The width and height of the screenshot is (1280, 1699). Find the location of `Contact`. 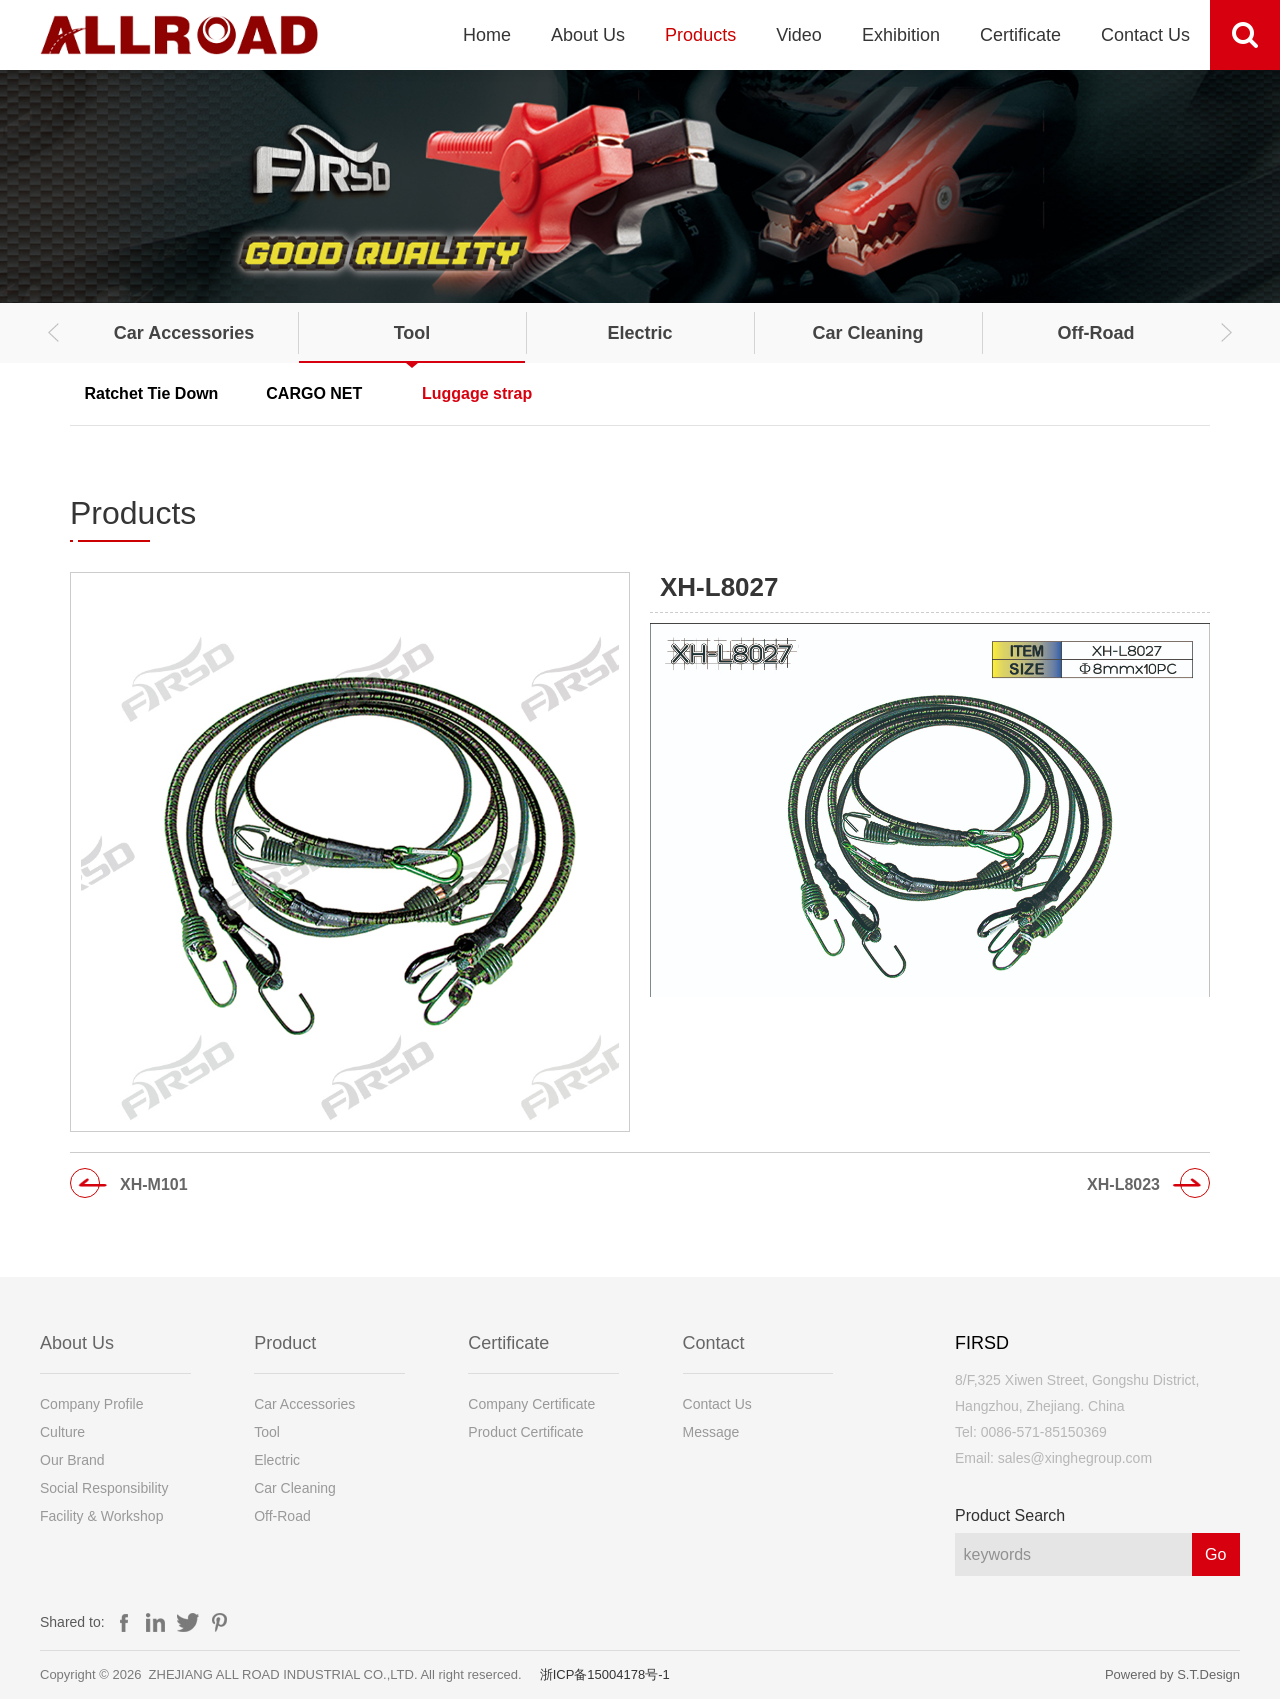

Contact is located at coordinates (714, 1343).